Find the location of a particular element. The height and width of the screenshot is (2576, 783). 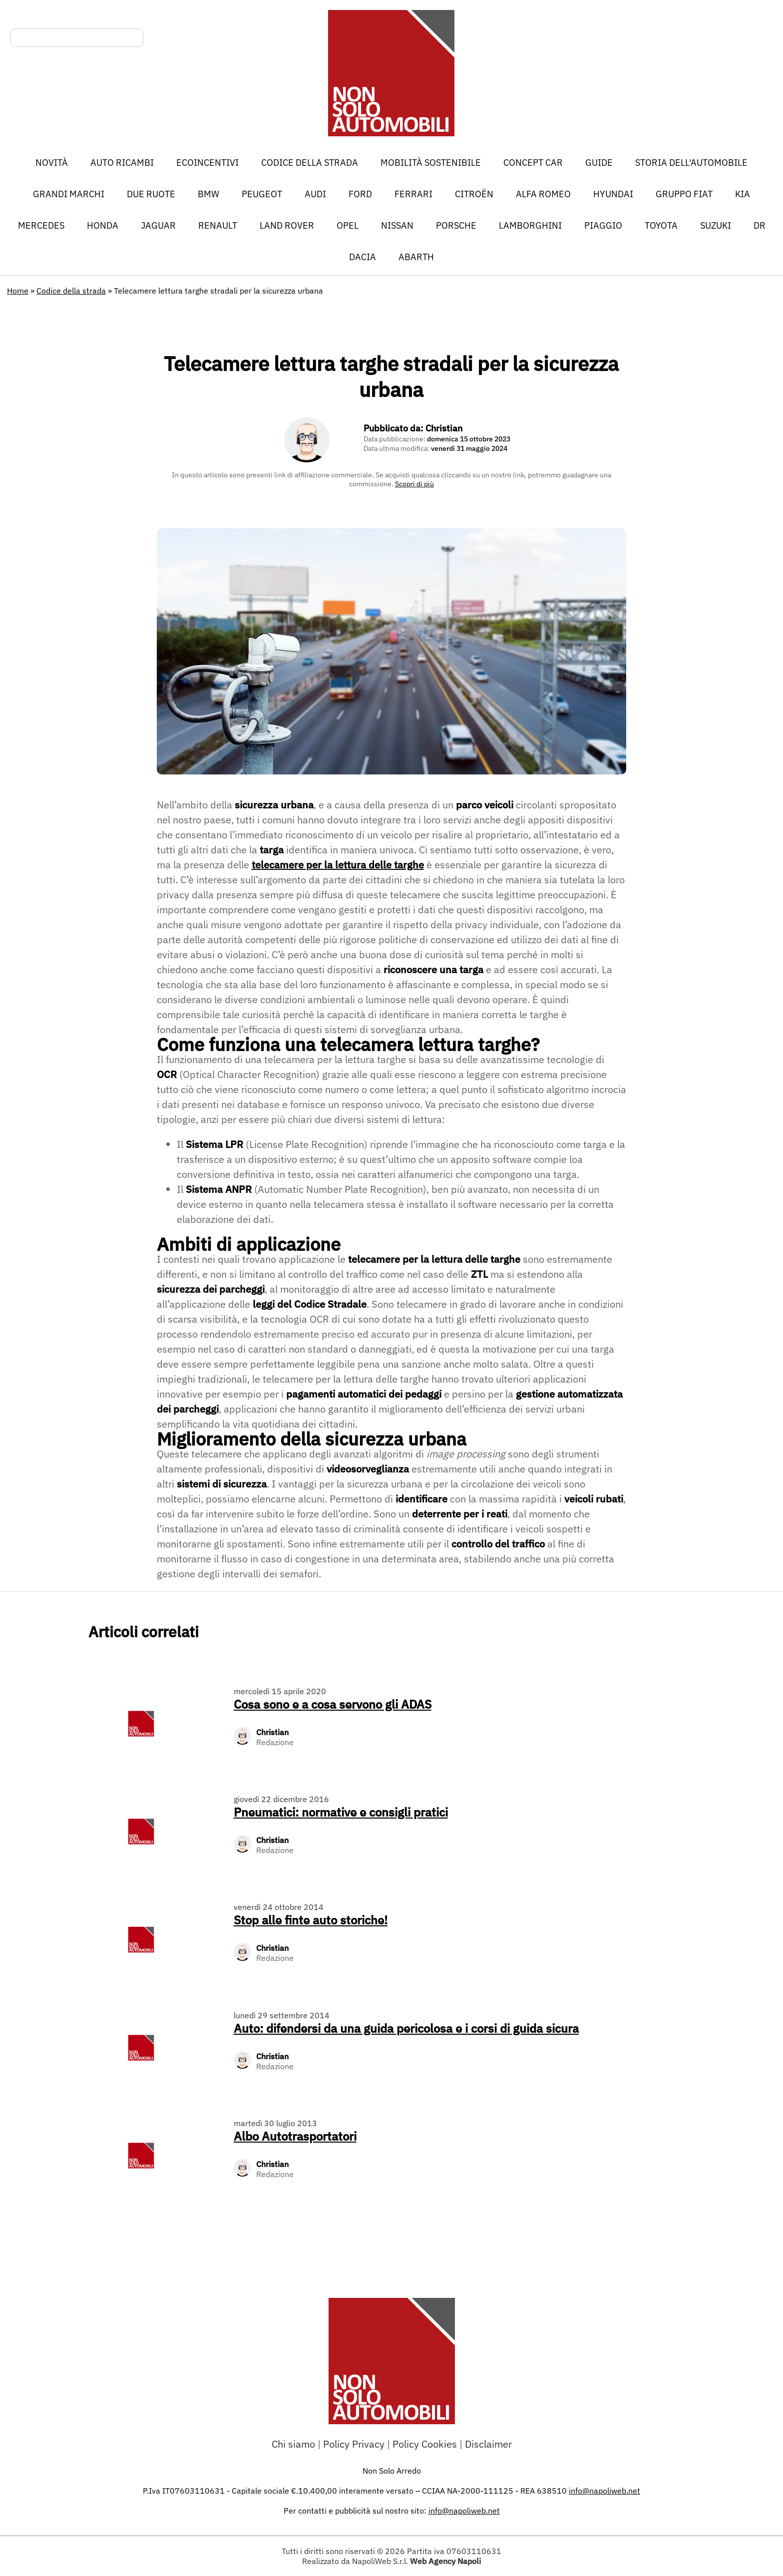

Audi is located at coordinates (315, 194).